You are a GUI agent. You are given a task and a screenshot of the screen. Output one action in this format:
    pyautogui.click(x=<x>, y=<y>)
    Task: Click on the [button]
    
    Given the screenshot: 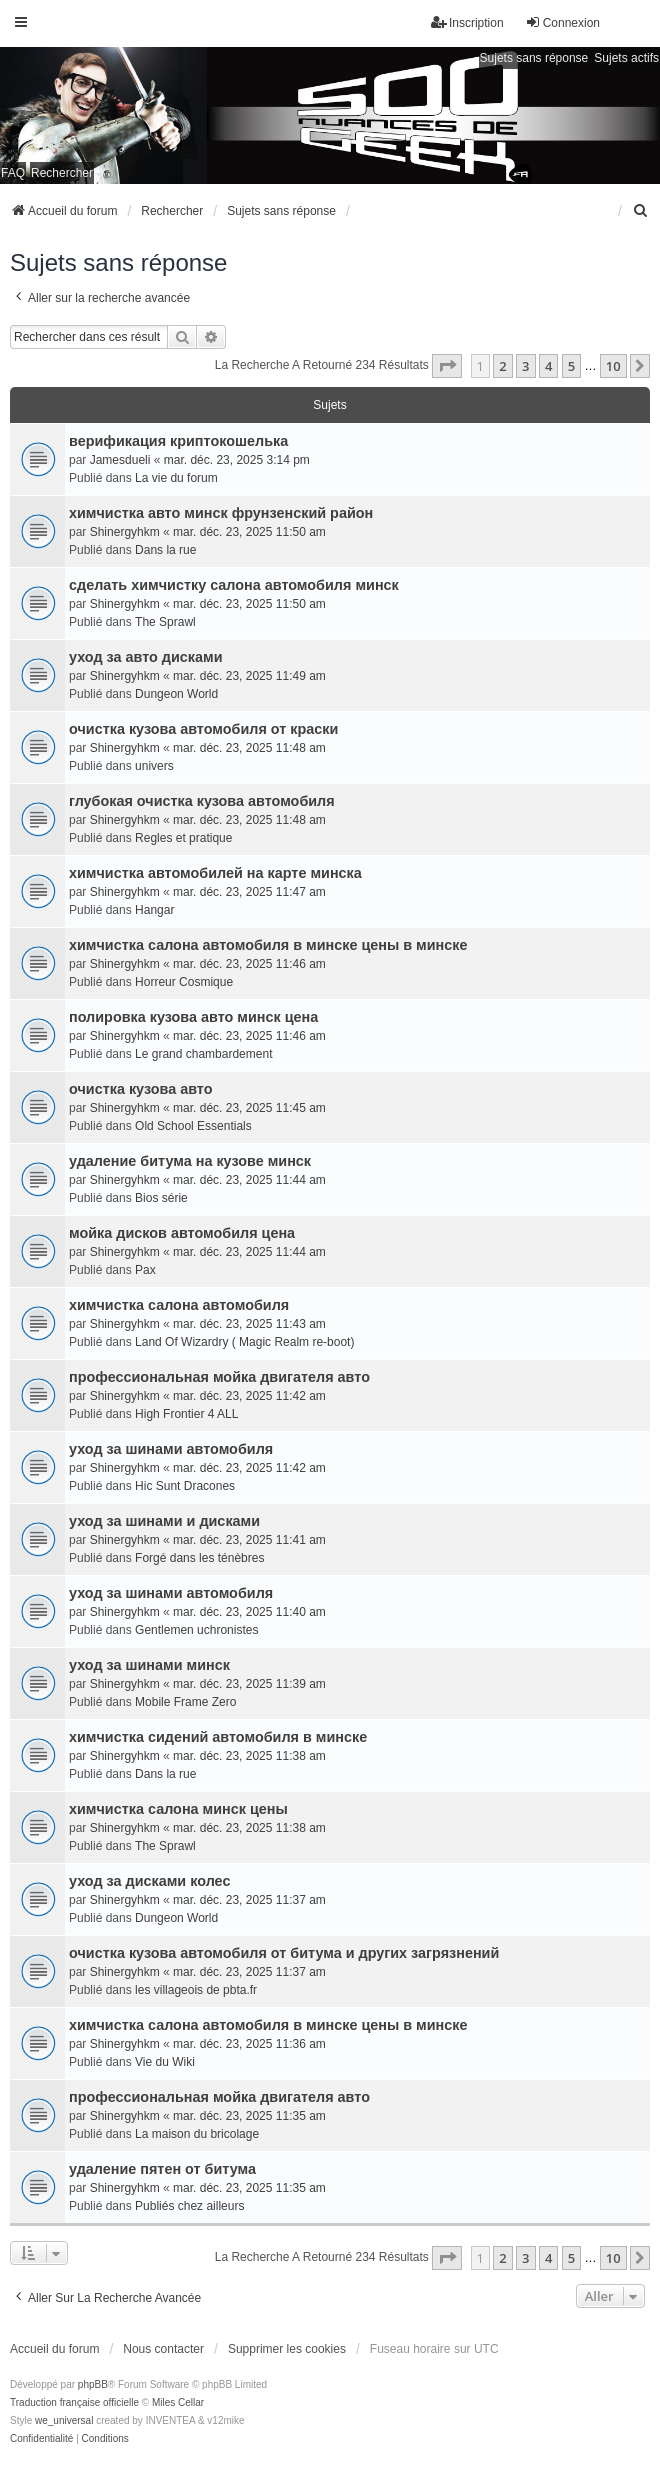 What is the action you would take?
    pyautogui.click(x=447, y=366)
    